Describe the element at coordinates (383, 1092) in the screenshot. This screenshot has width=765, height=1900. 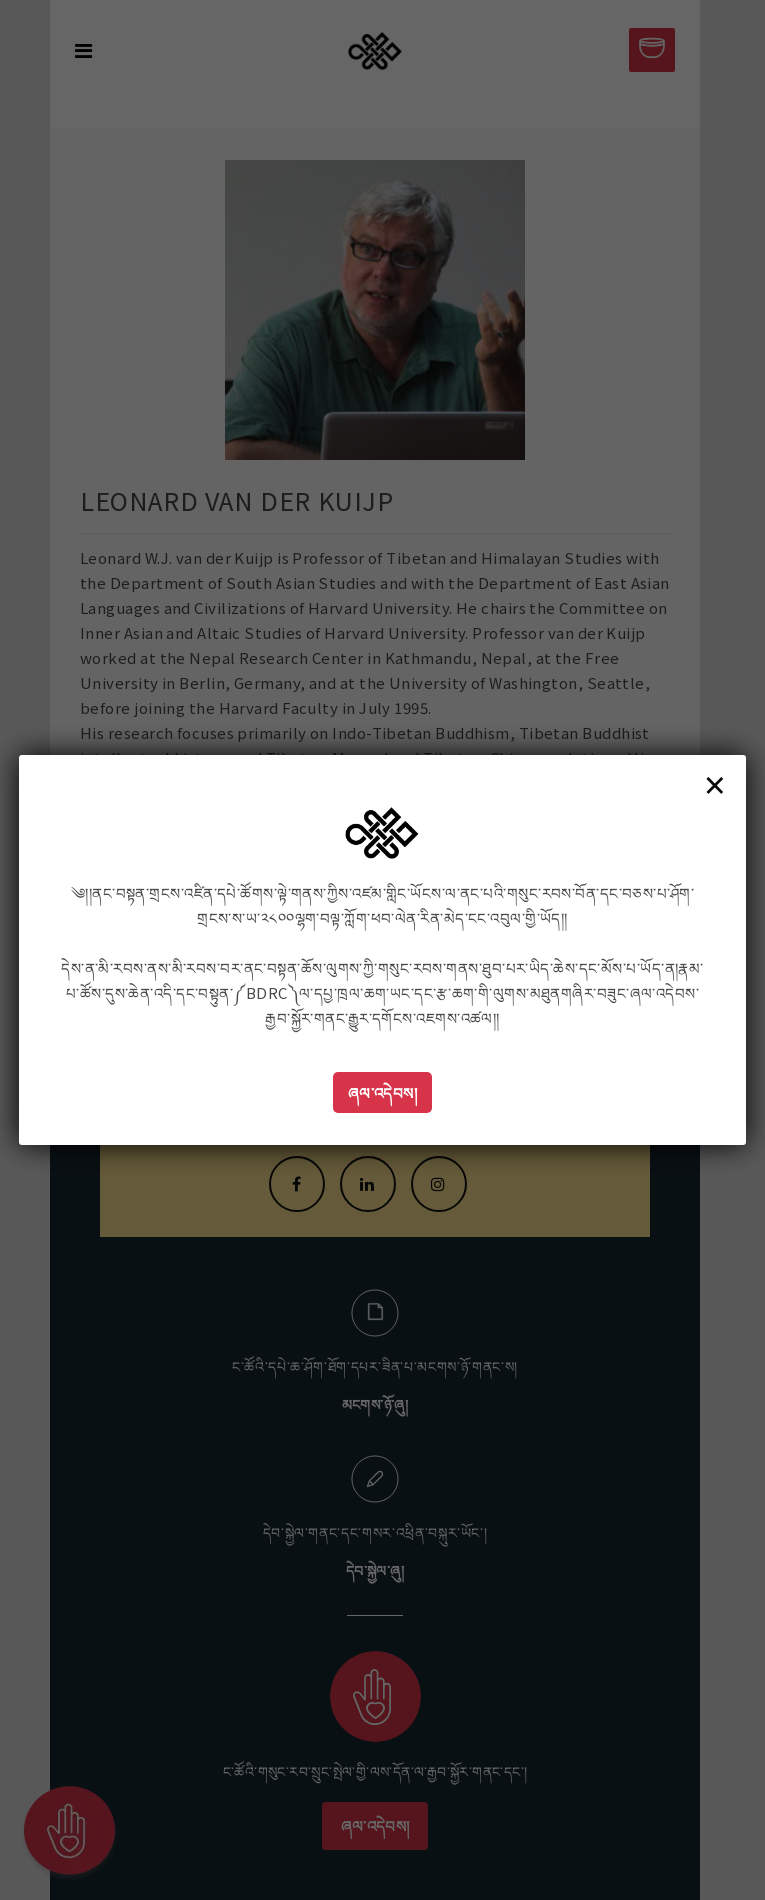
I see `ཞལ་འདེབས།` at that location.